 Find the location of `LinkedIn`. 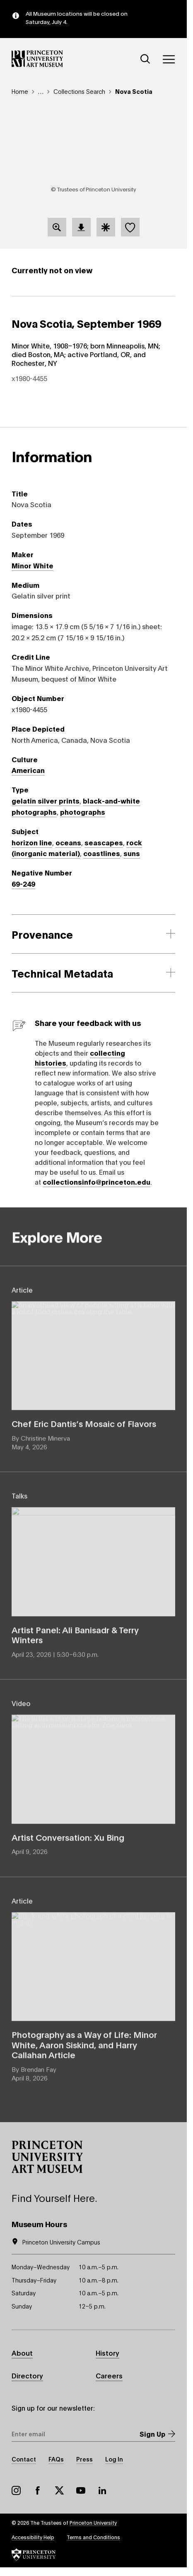

LinkedIn is located at coordinates (102, 2490).